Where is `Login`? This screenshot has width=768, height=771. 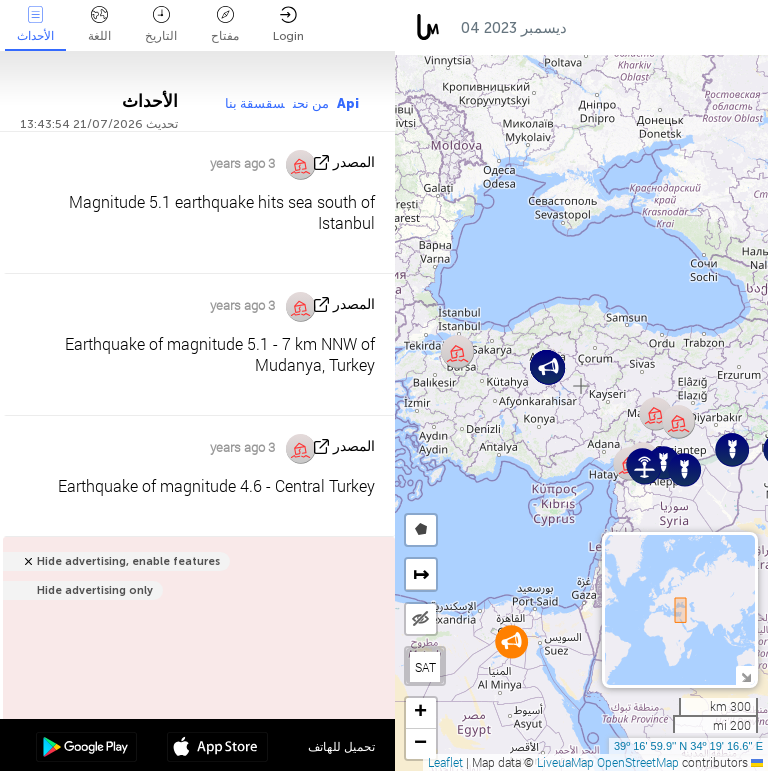
Login is located at coordinates (288, 24).